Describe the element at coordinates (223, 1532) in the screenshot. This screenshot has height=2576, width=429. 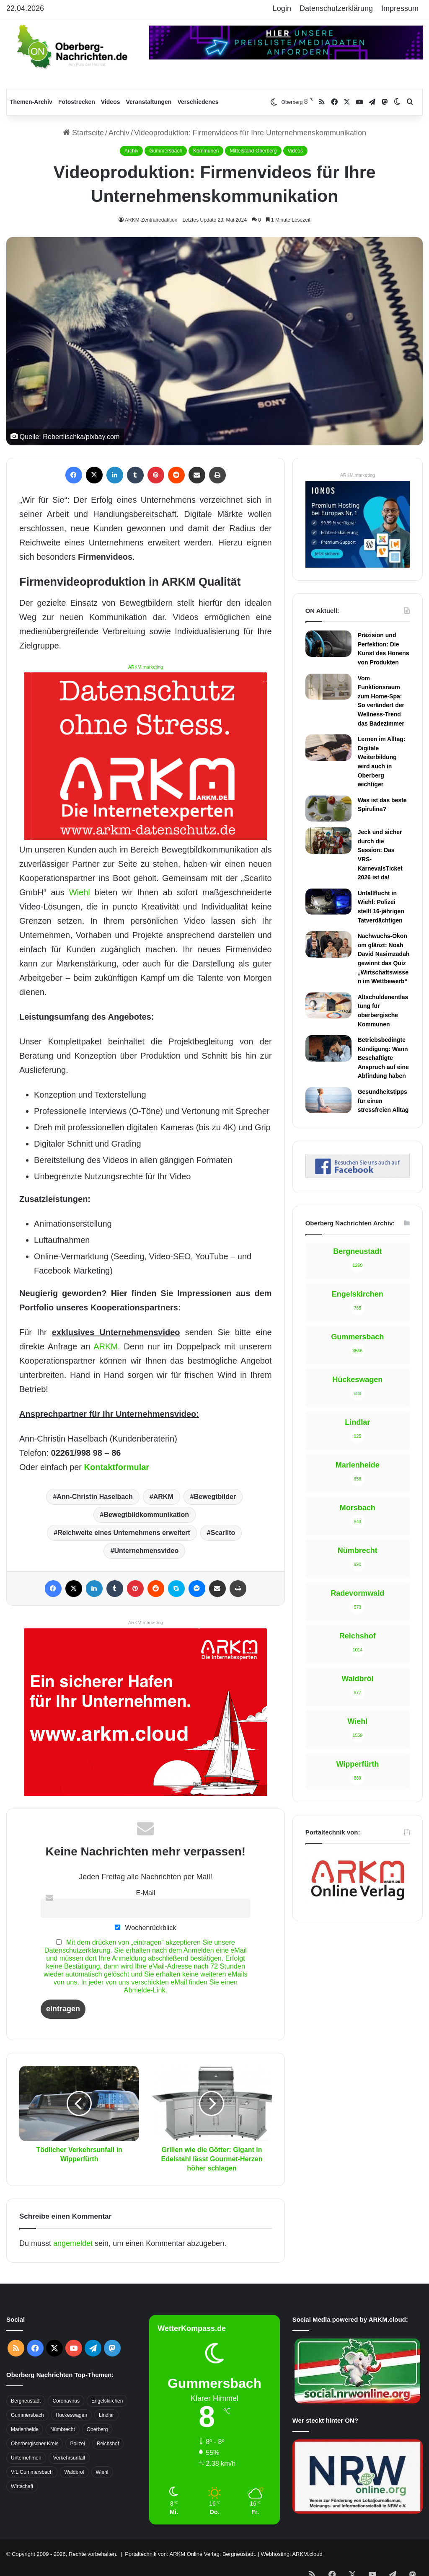
I see `Scarlito` at that location.